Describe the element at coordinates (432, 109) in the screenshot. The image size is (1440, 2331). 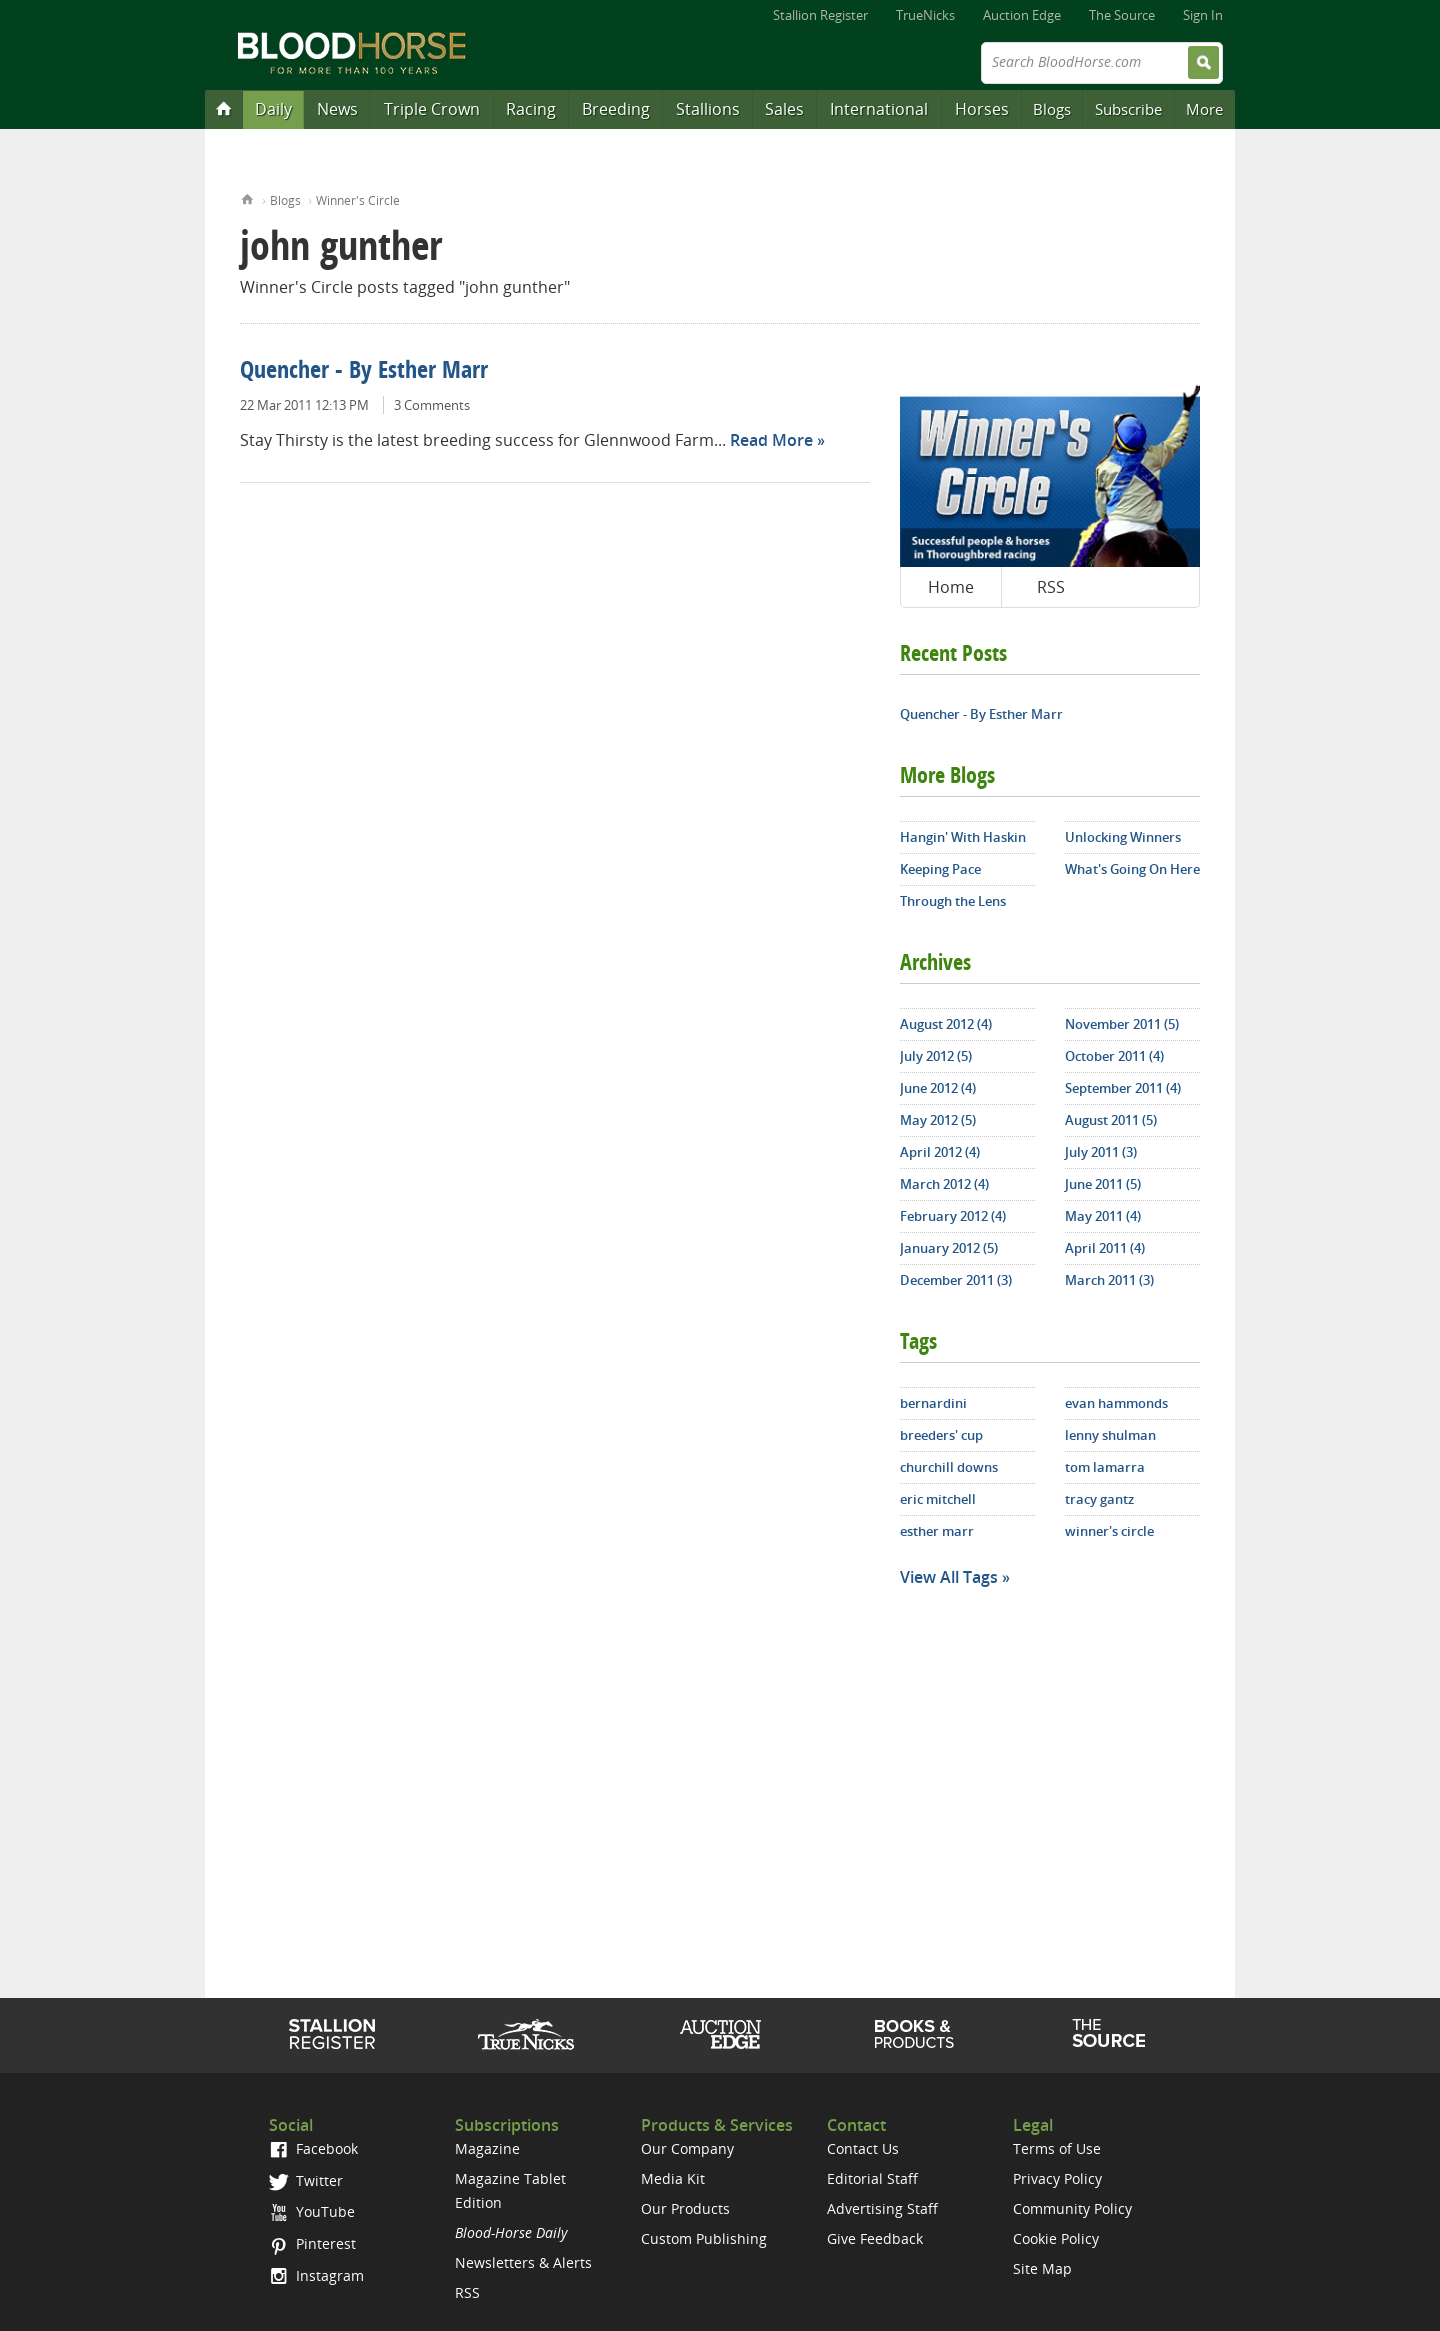
I see `Triple Crown` at that location.